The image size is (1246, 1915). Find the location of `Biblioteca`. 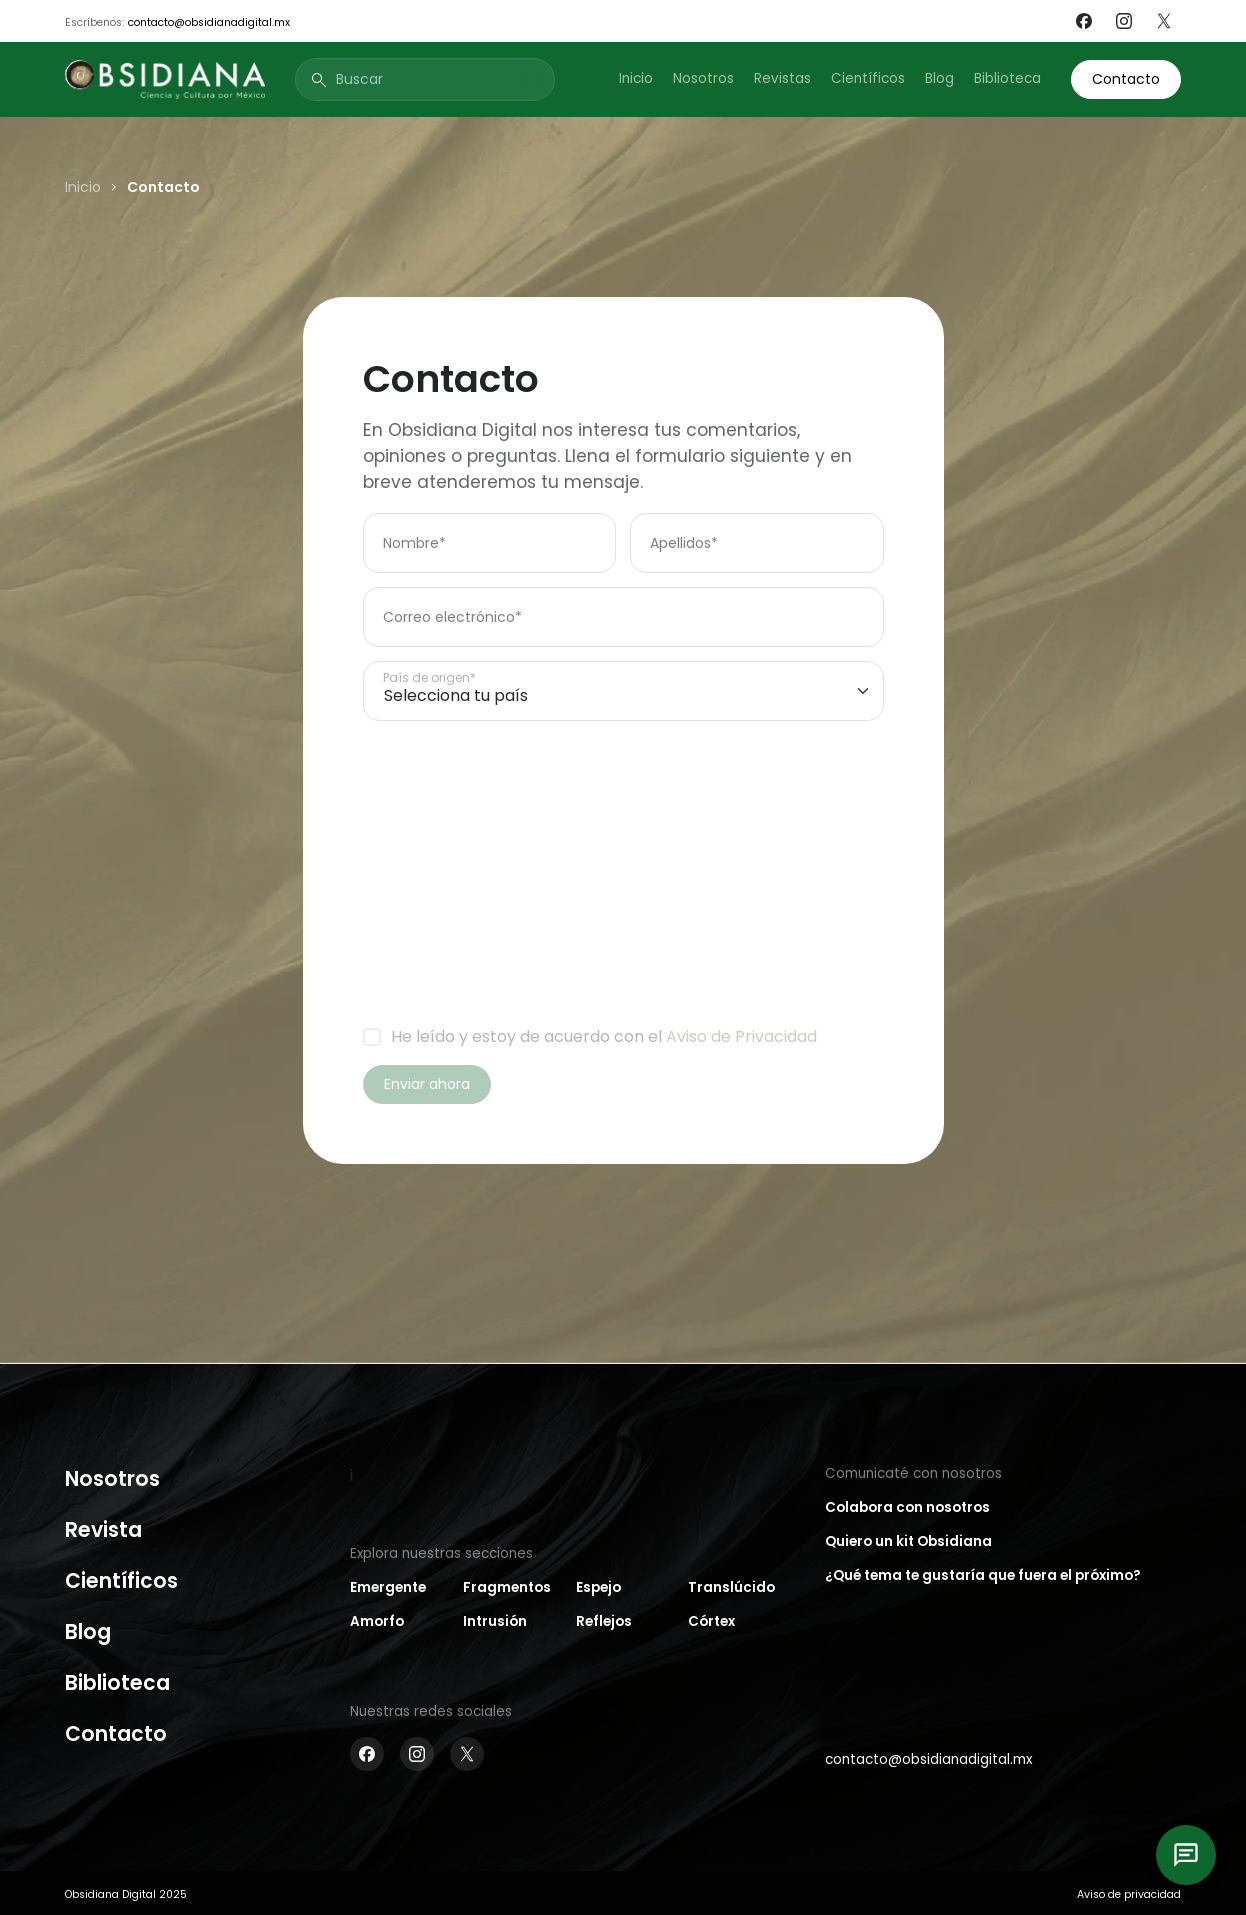

Biblioteca is located at coordinates (1007, 78).